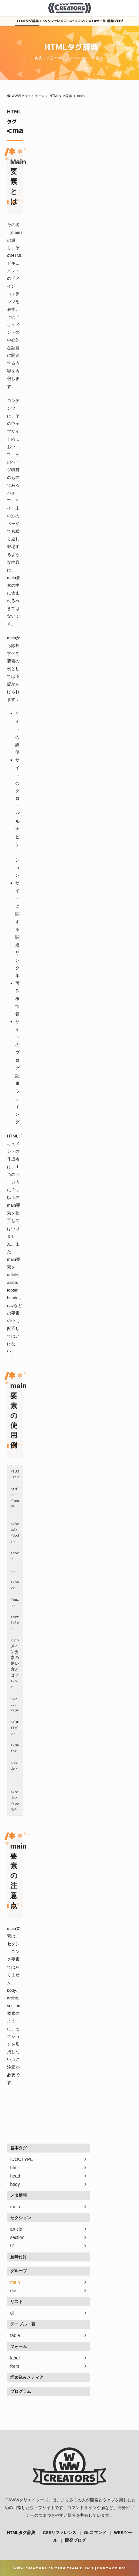  Describe the element at coordinates (27, 21) in the screenshot. I see `HTMLタグ辞典` at that location.